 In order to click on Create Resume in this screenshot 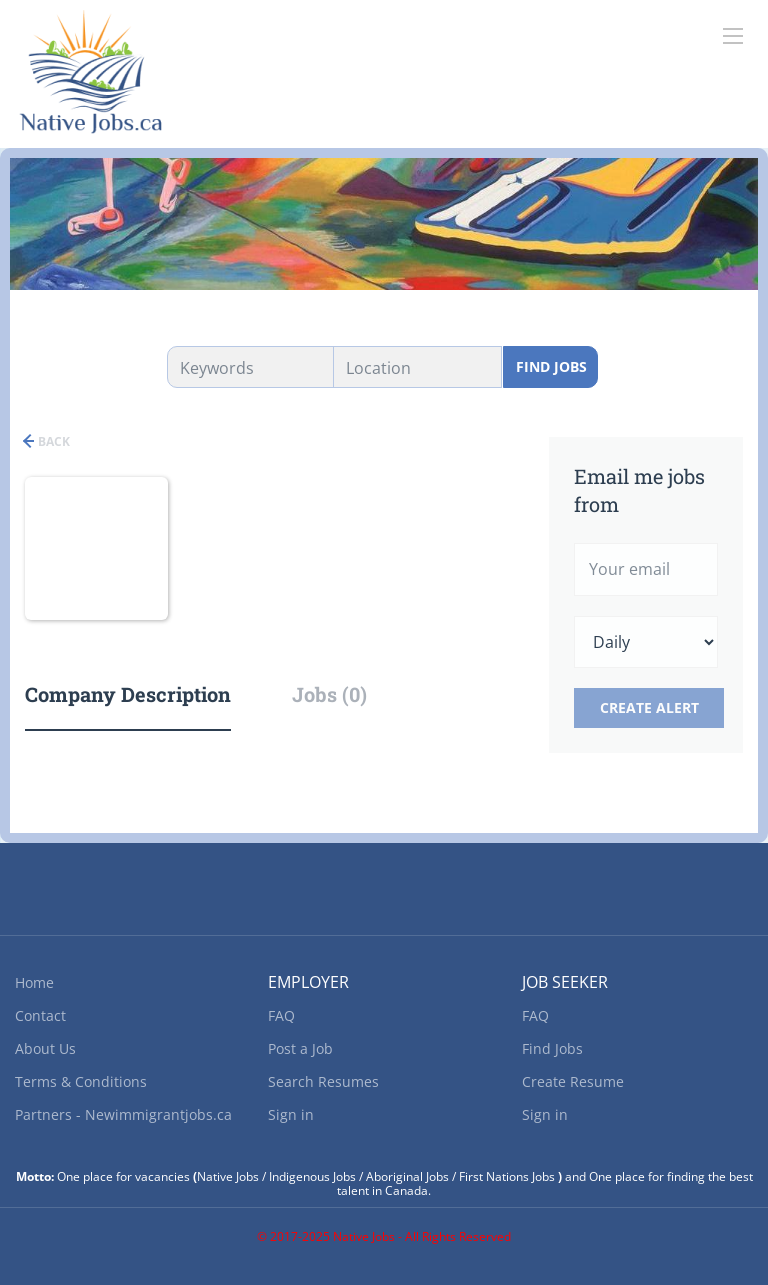, I will do `click(573, 1081)`.